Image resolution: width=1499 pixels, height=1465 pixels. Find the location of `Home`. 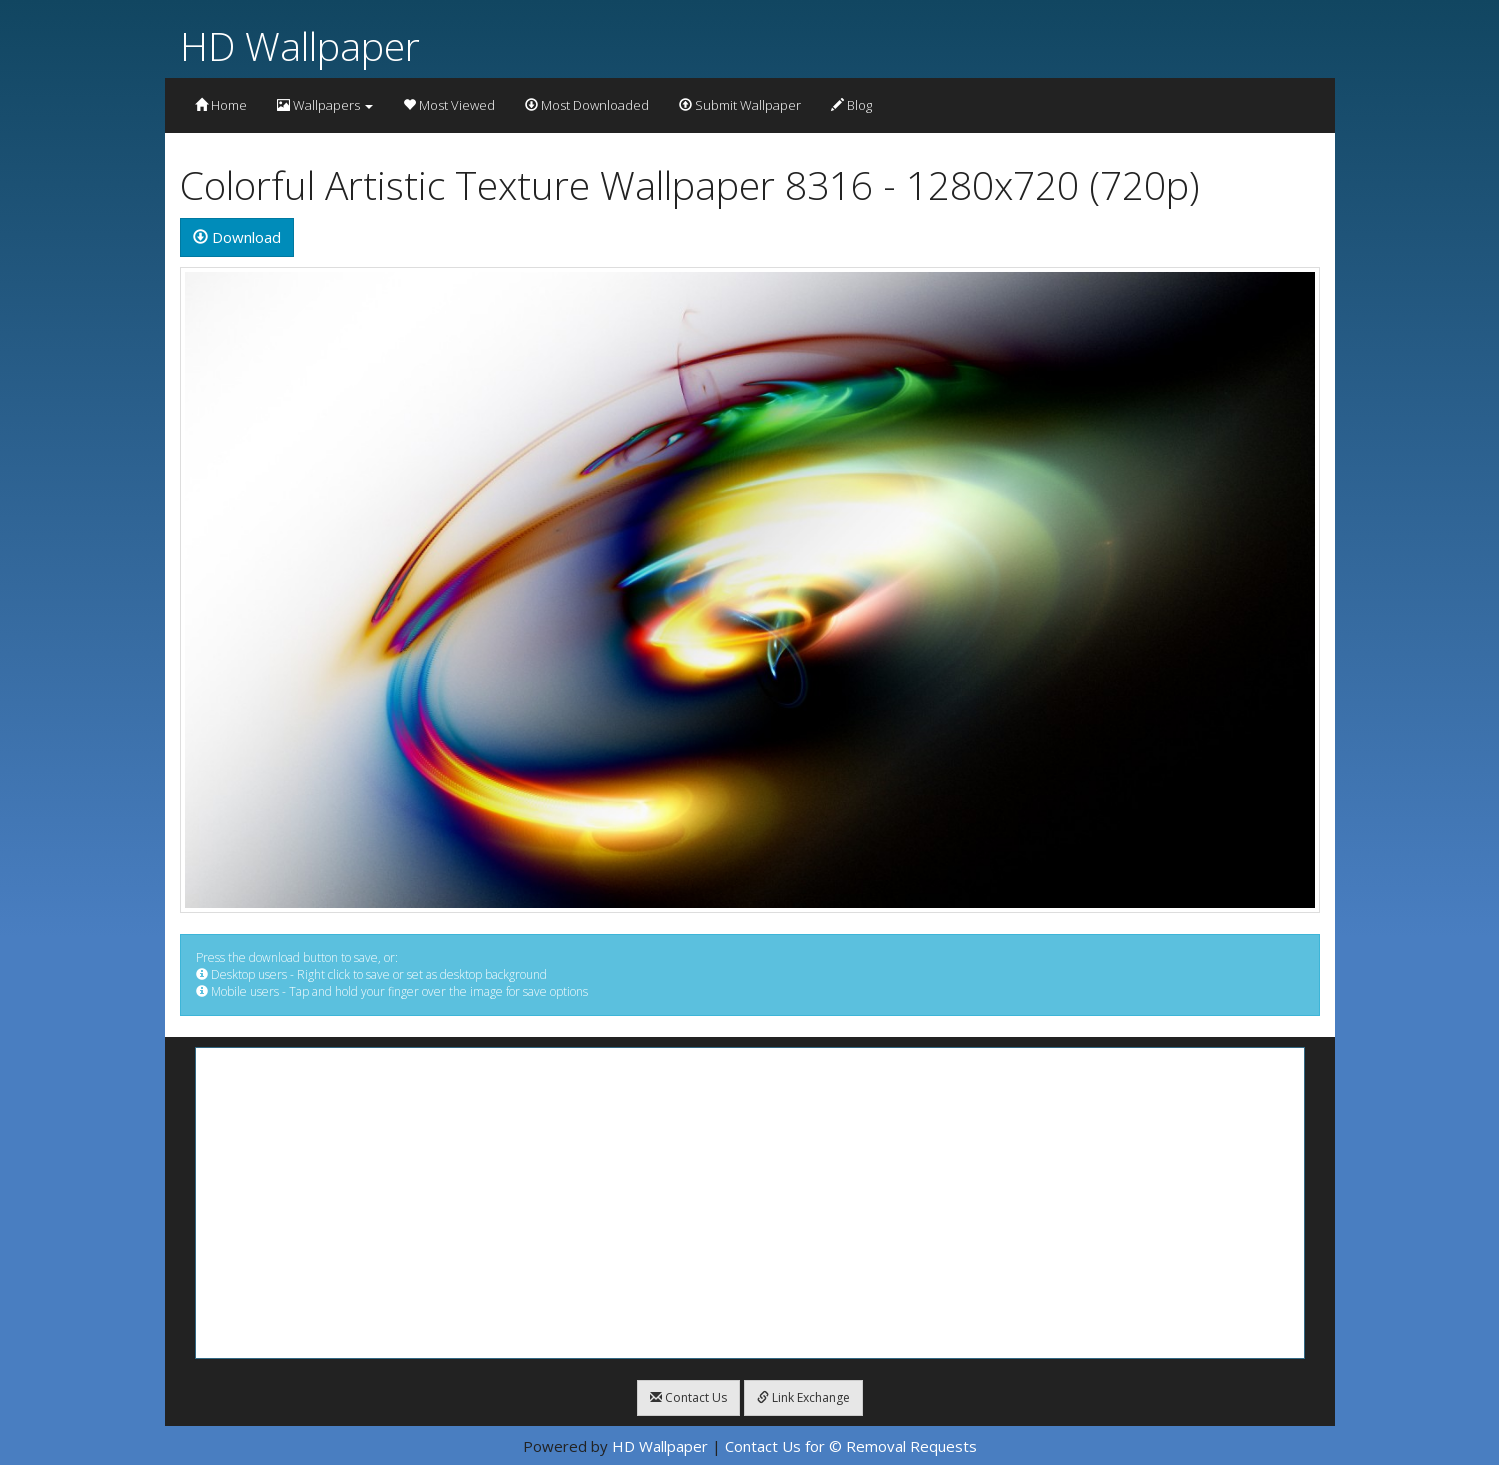

Home is located at coordinates (221, 105).